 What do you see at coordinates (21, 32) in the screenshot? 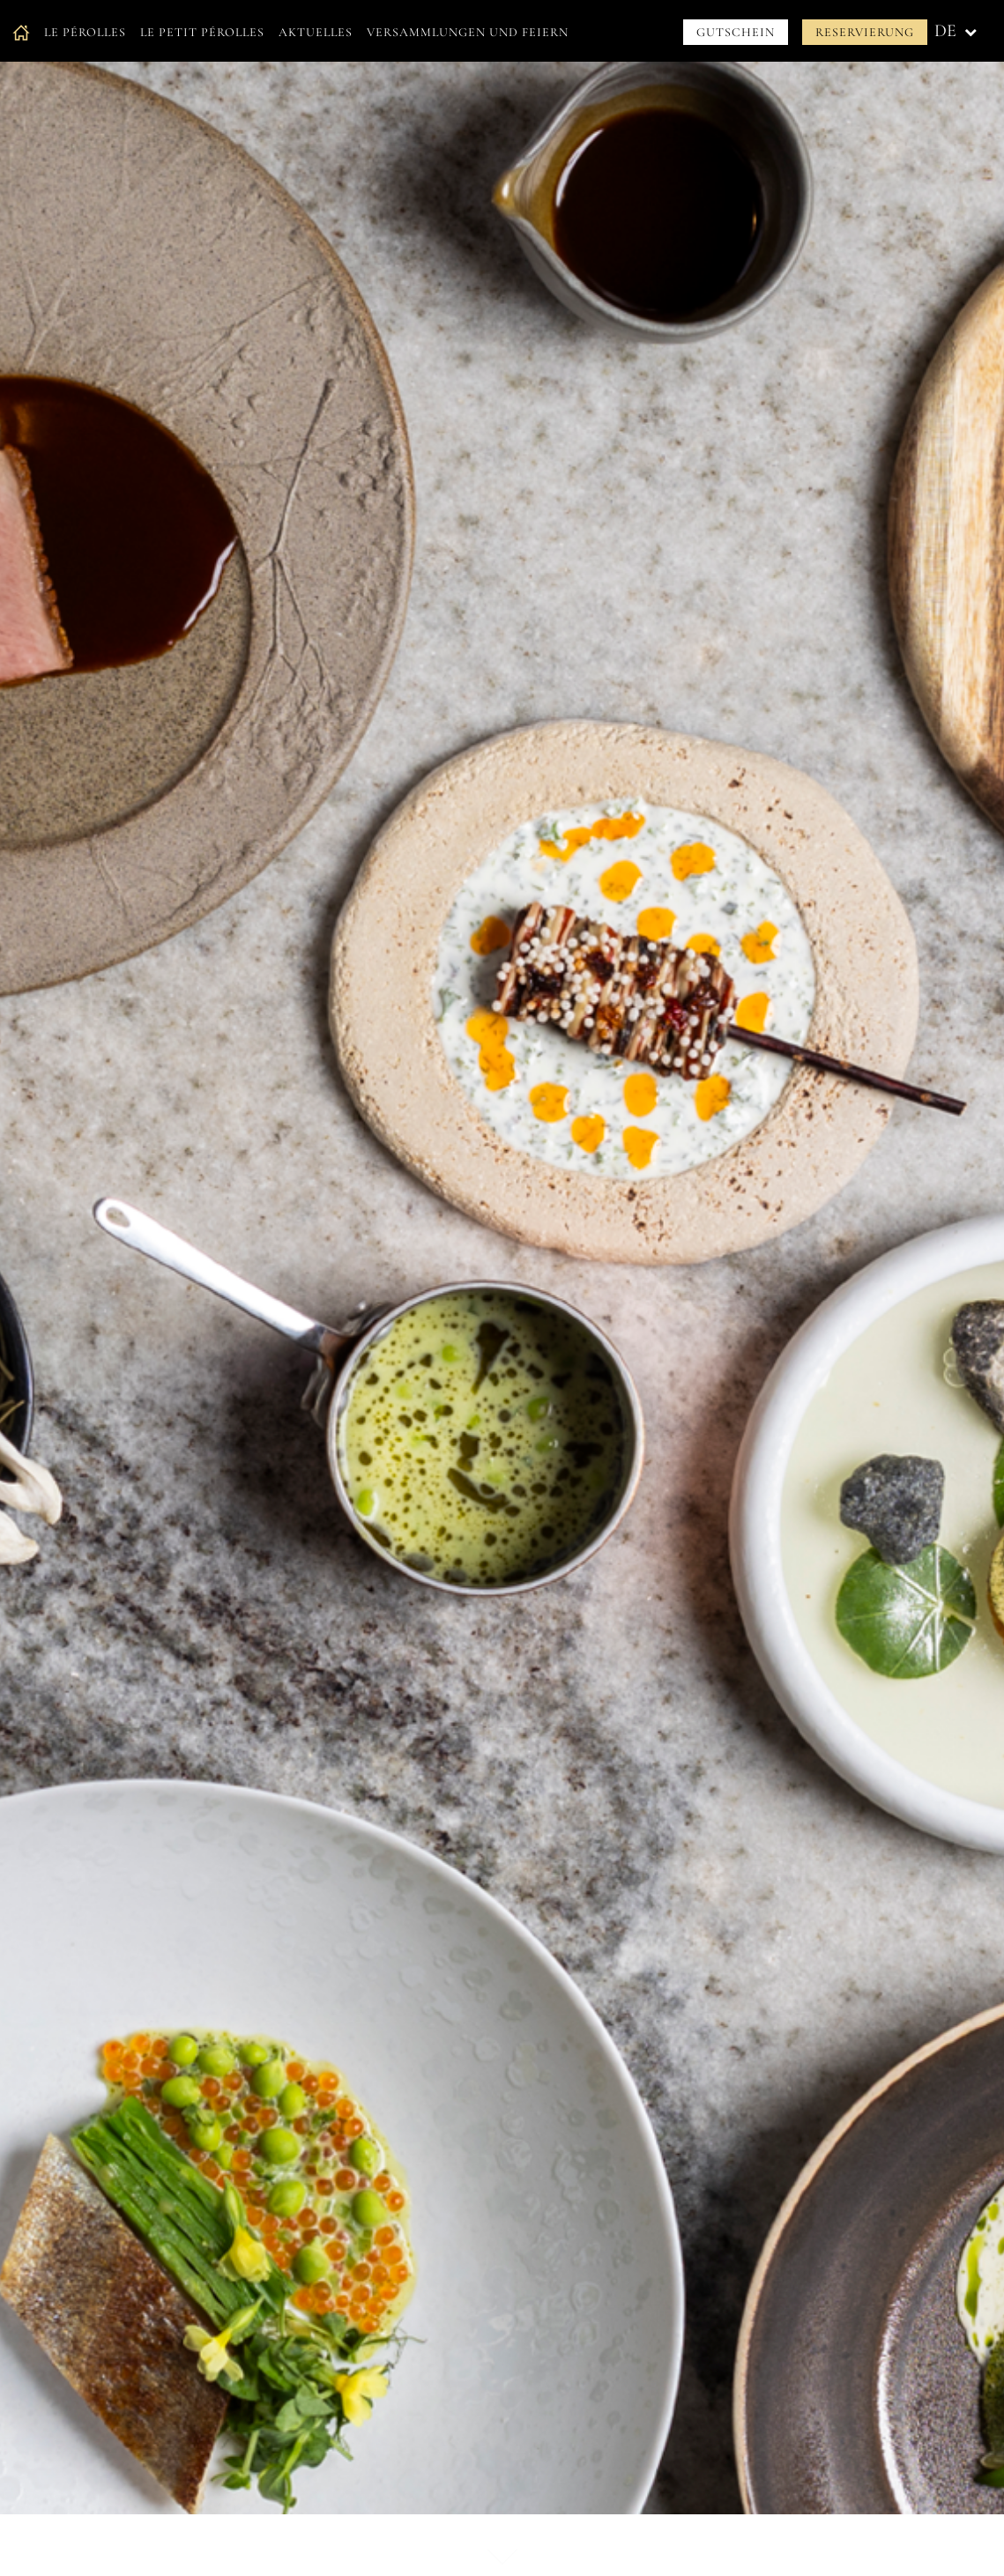
I see `Accueil` at bounding box center [21, 32].